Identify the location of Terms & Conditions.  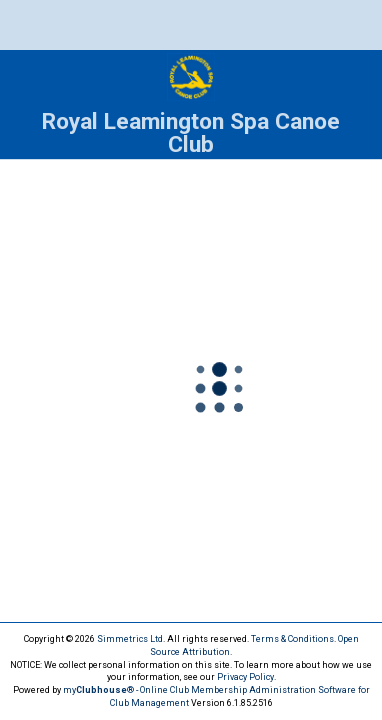
(292, 639).